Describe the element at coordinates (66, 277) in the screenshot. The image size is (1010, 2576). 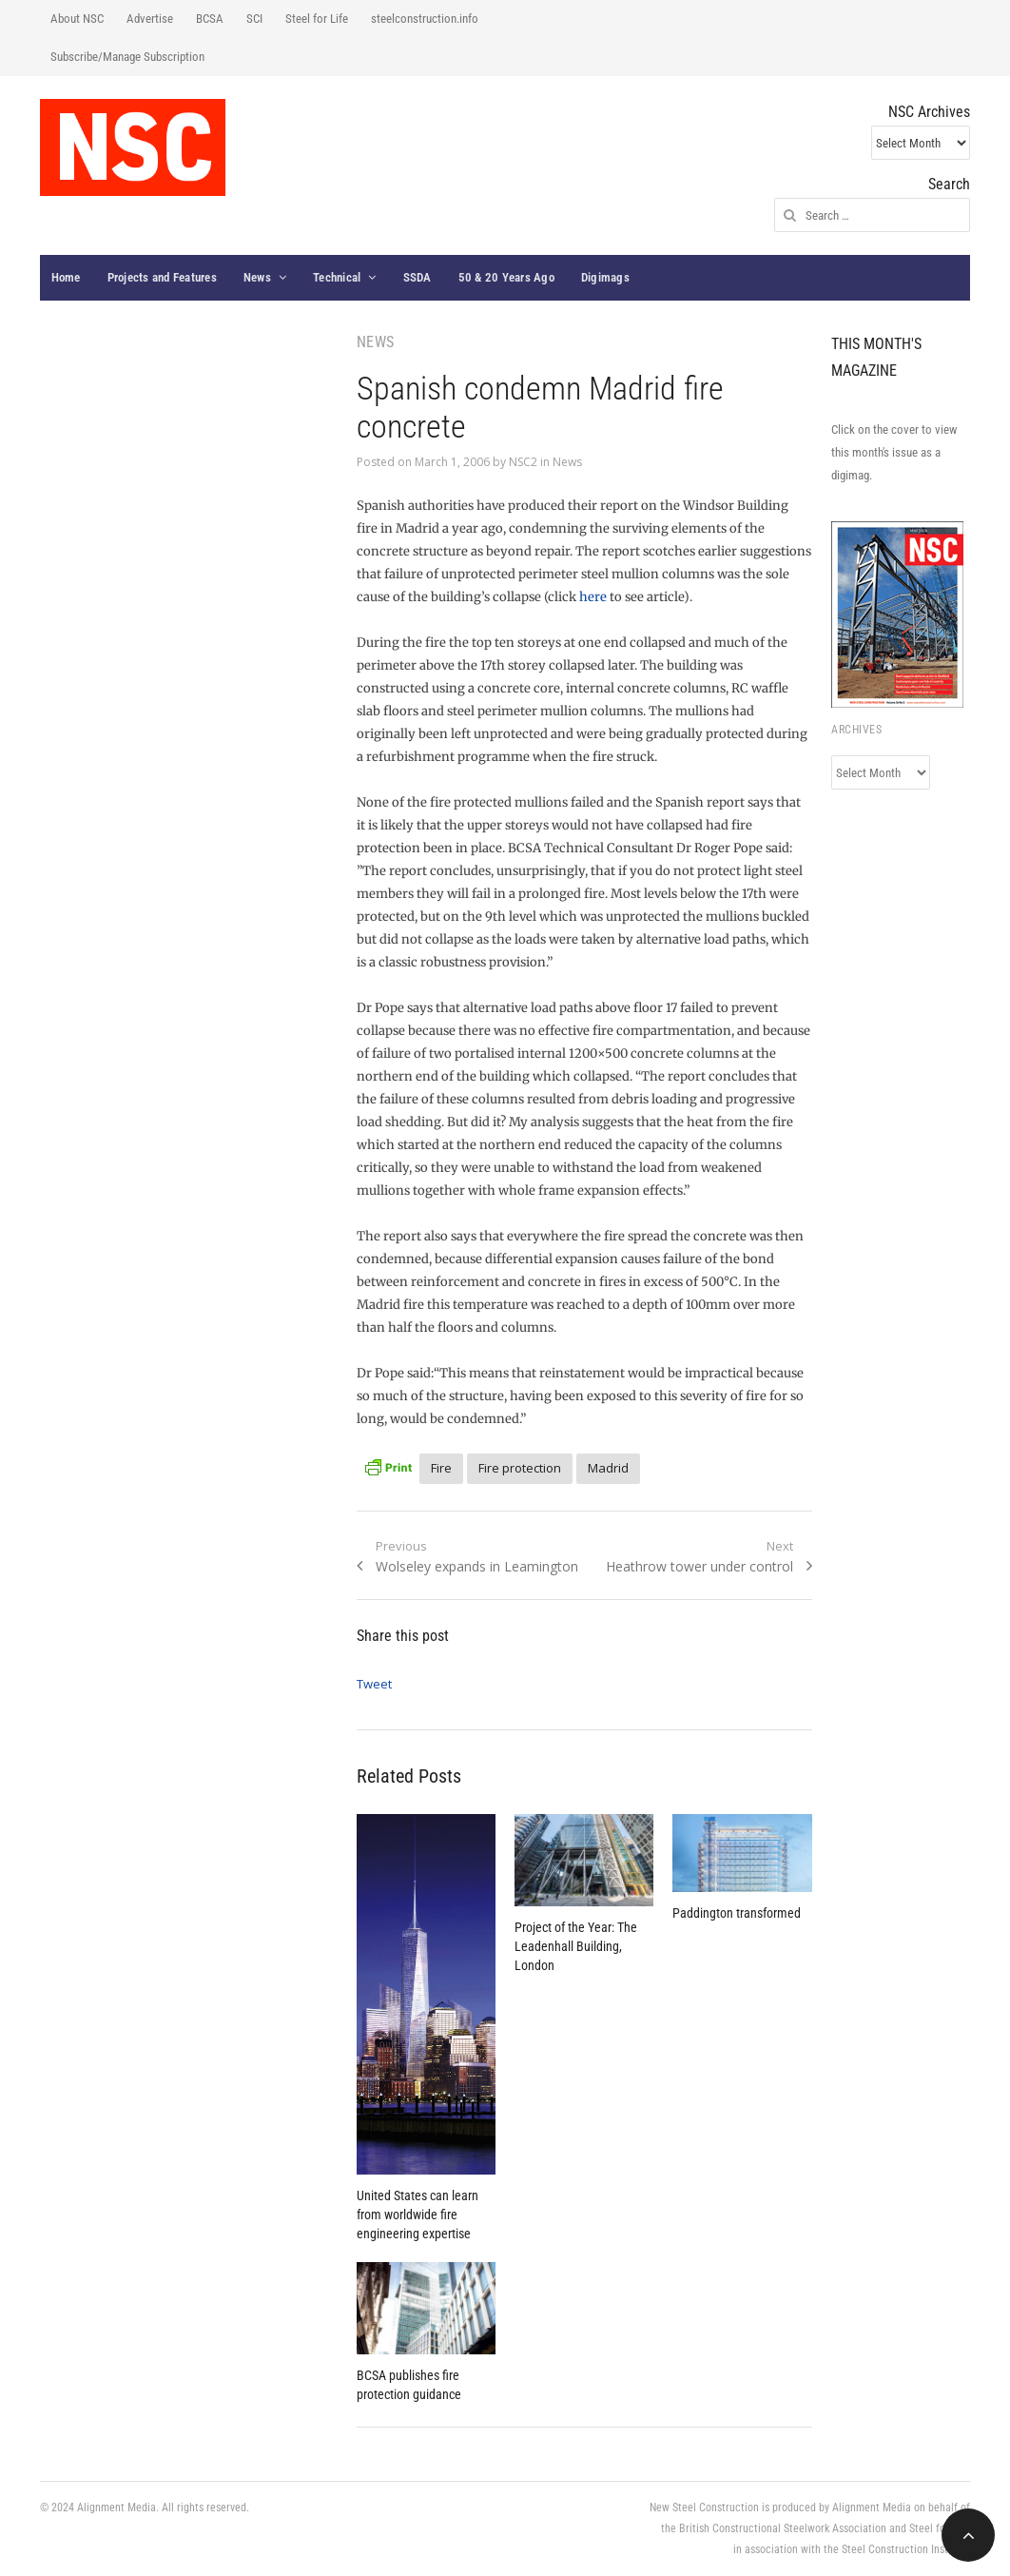
I see `Home` at that location.